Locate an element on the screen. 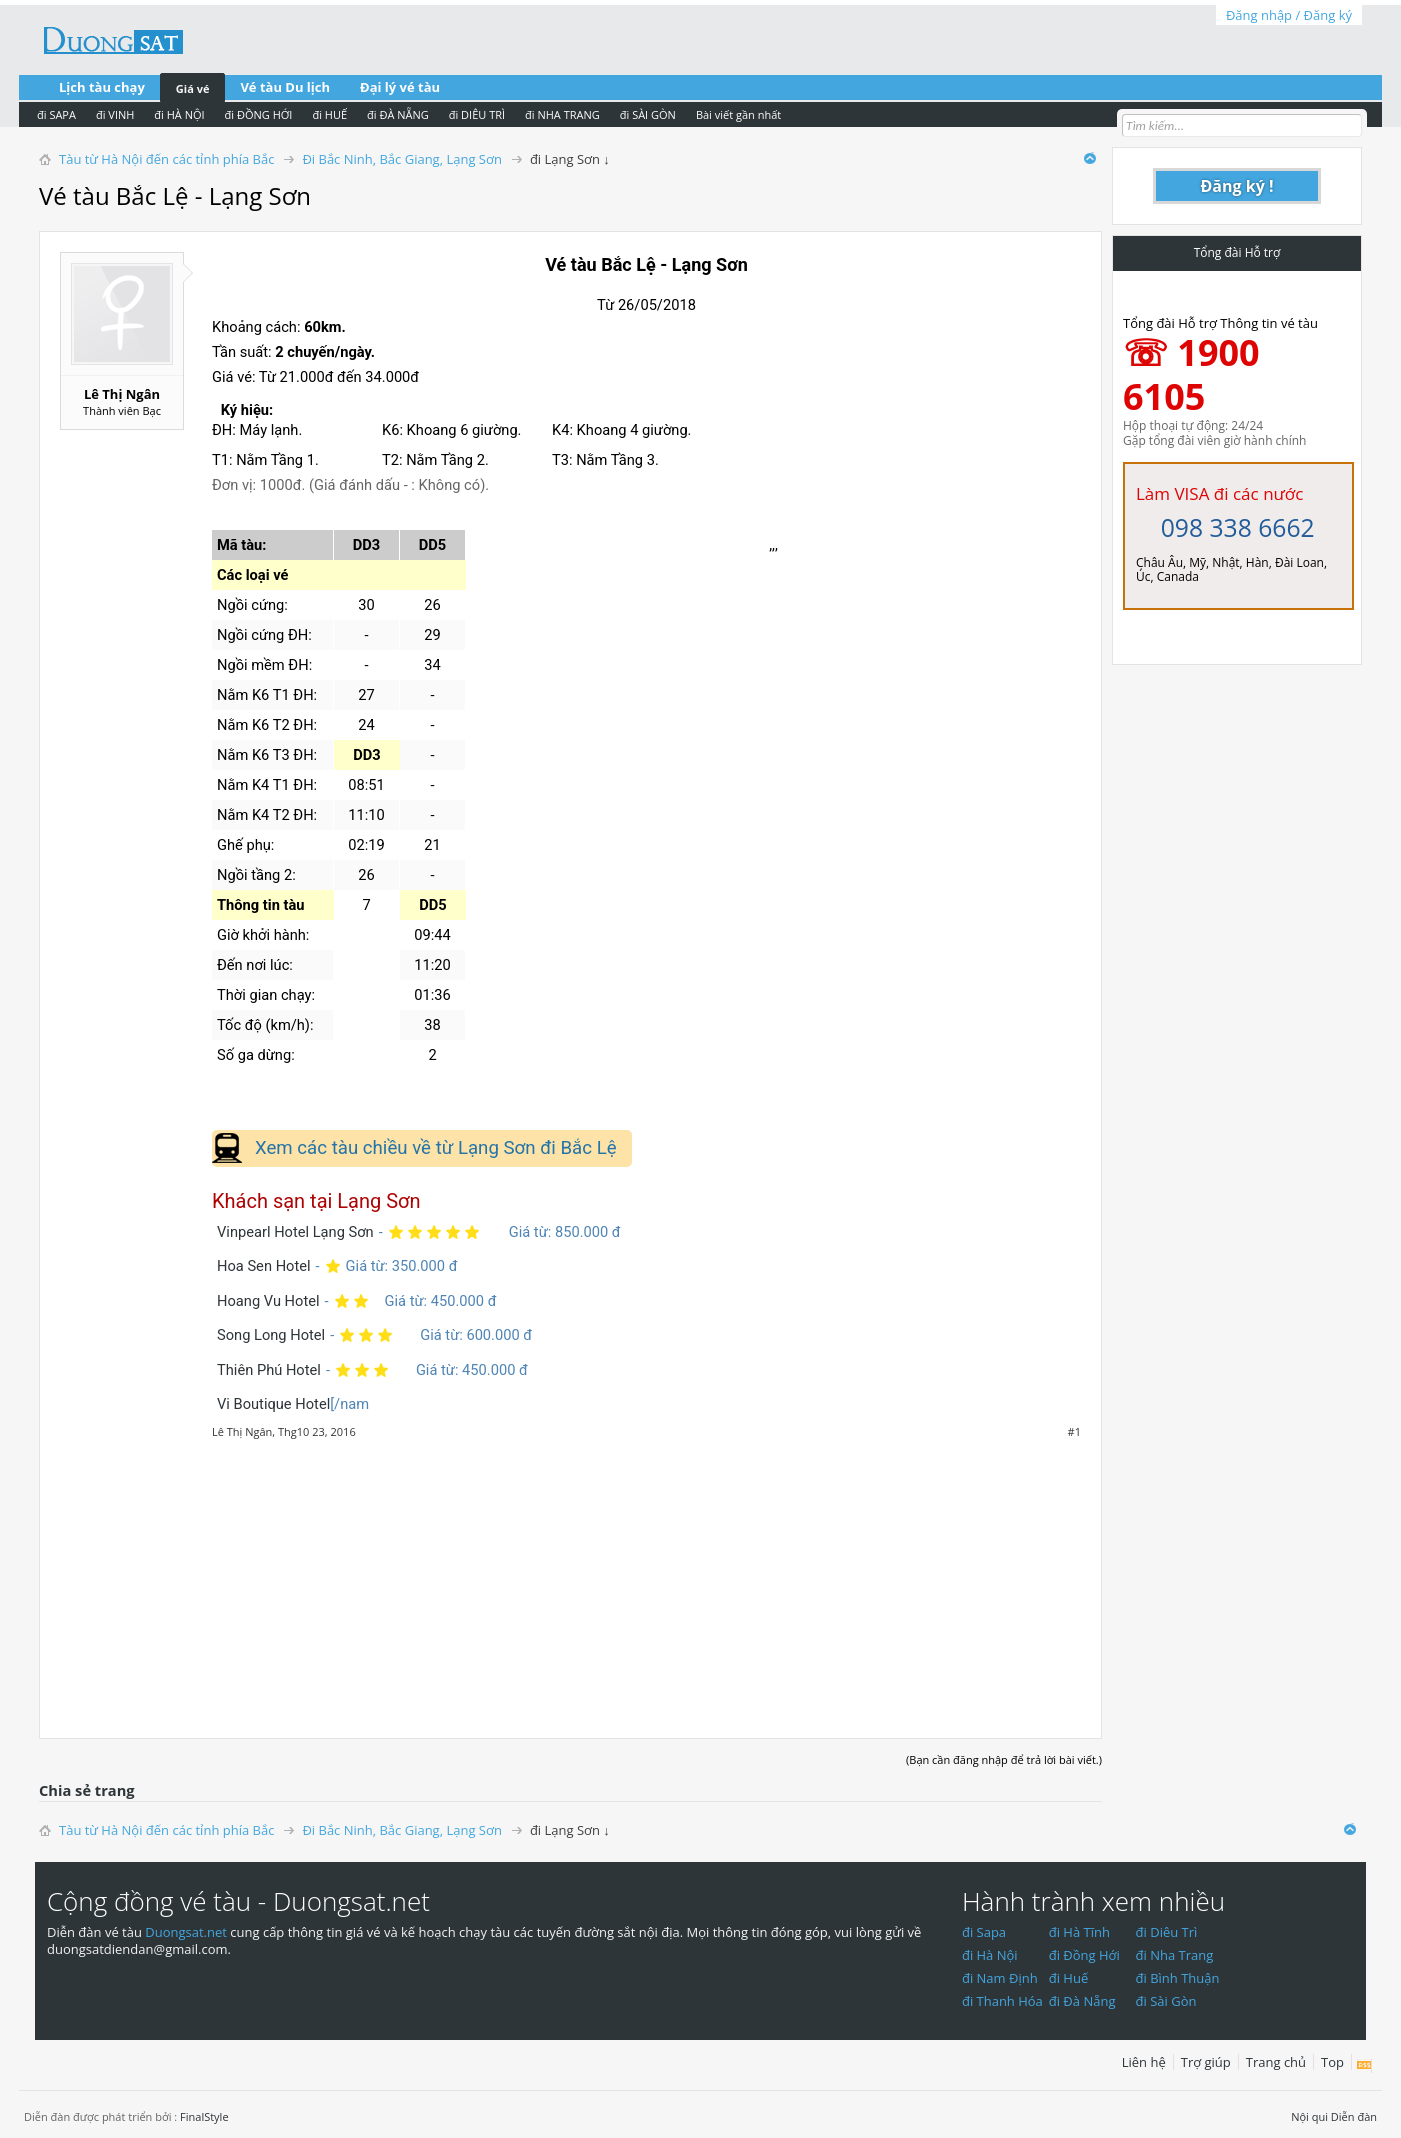 The width and height of the screenshot is (1401, 2138). ☏ 1900 6105 is located at coordinates (1191, 374).